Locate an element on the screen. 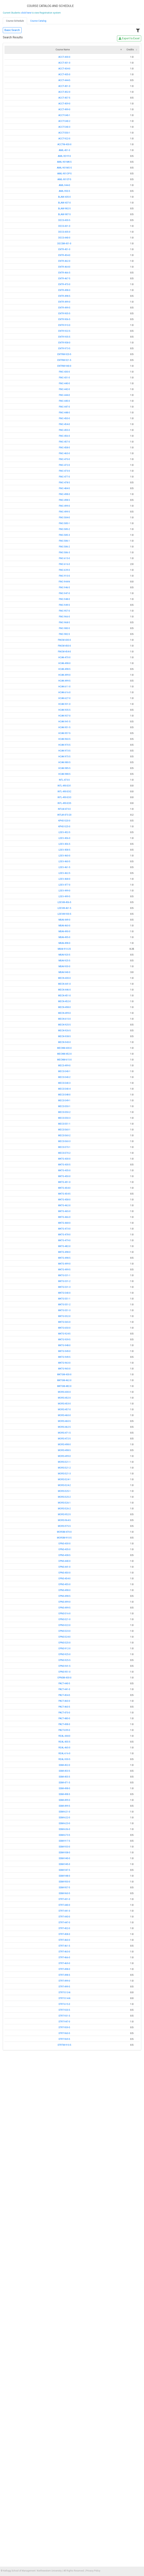  MKTG-498-5 is located at coordinates (61, 1568).